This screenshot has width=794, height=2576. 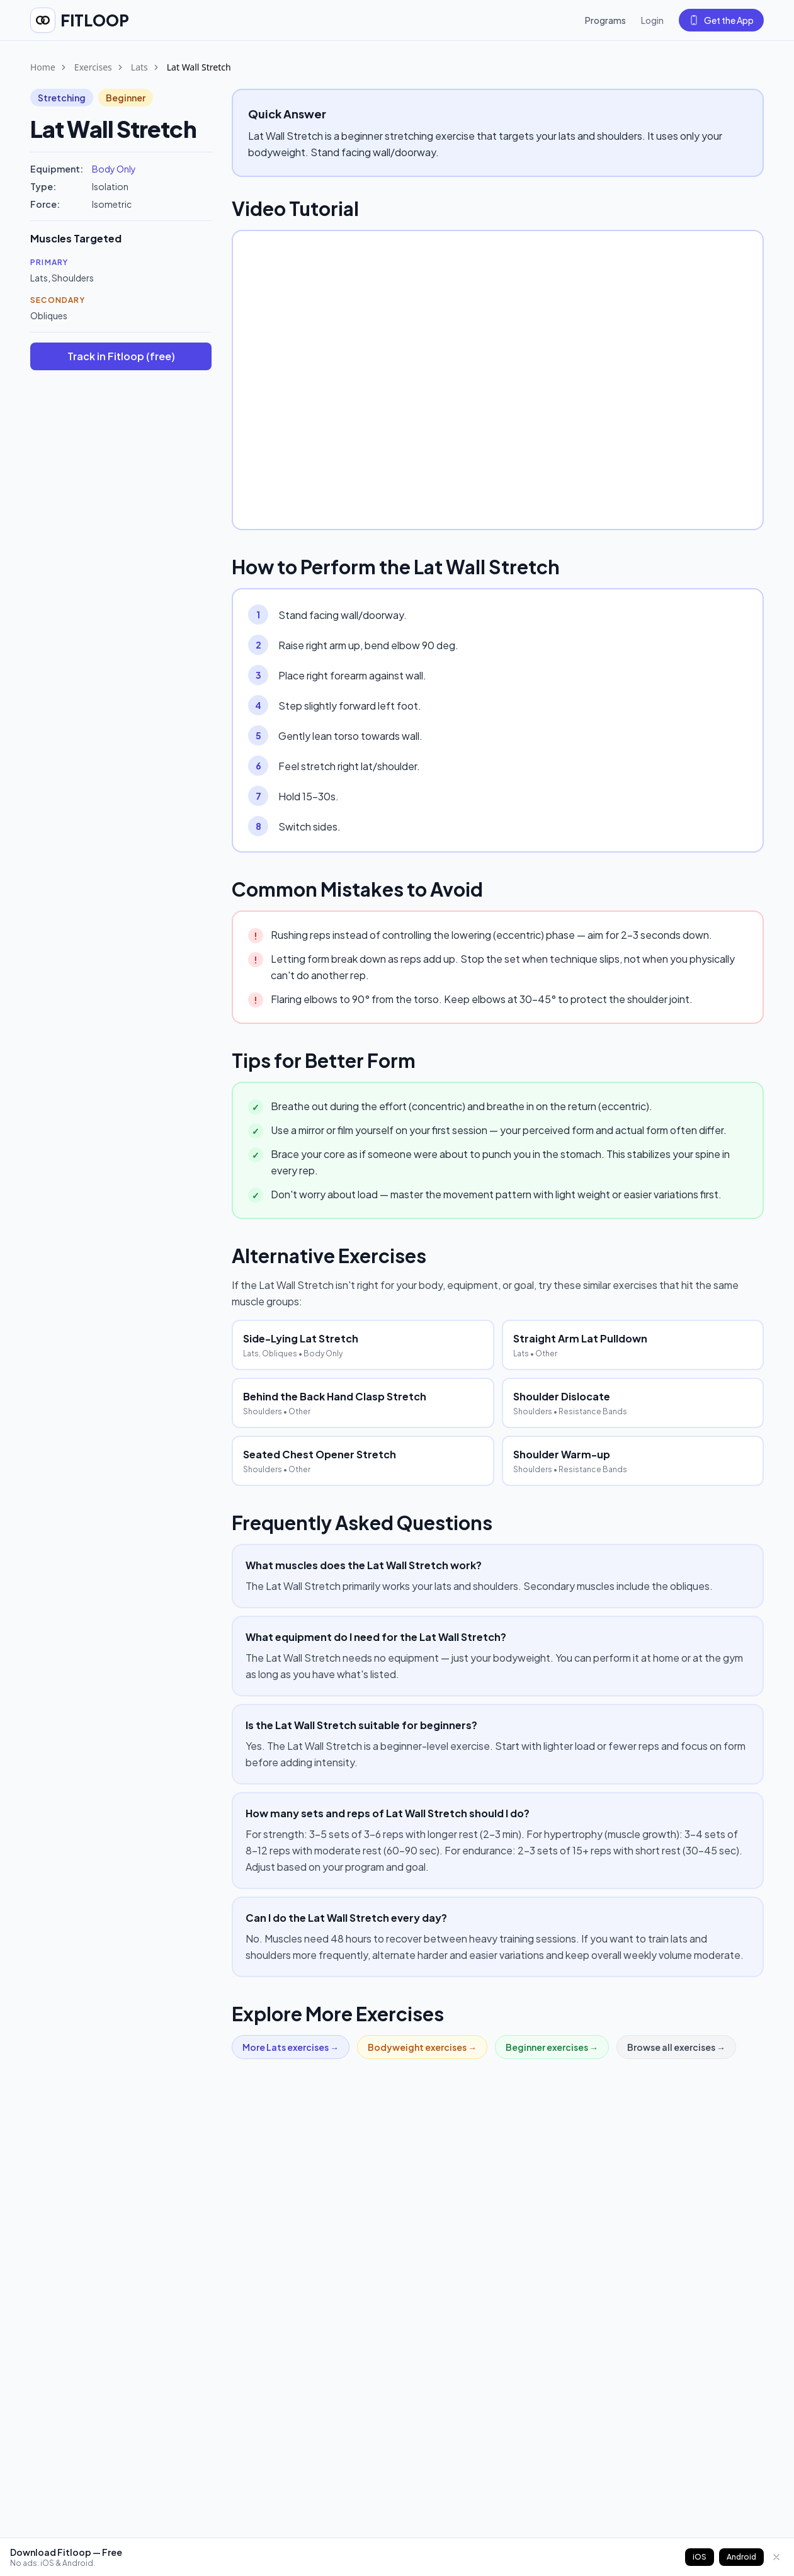 I want to click on More Lats exercises →, so click(x=290, y=2047).